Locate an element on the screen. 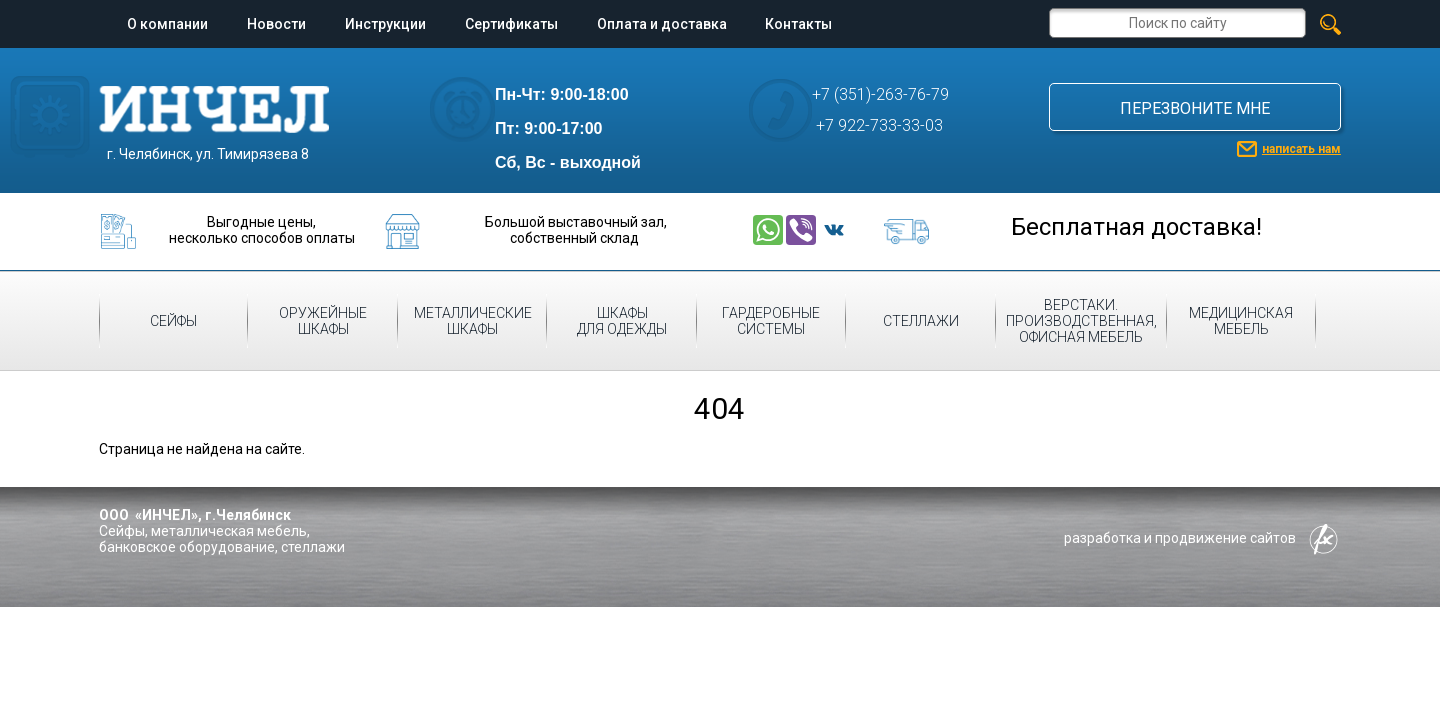 The width and height of the screenshot is (1440, 720). Инструкции is located at coordinates (385, 24).